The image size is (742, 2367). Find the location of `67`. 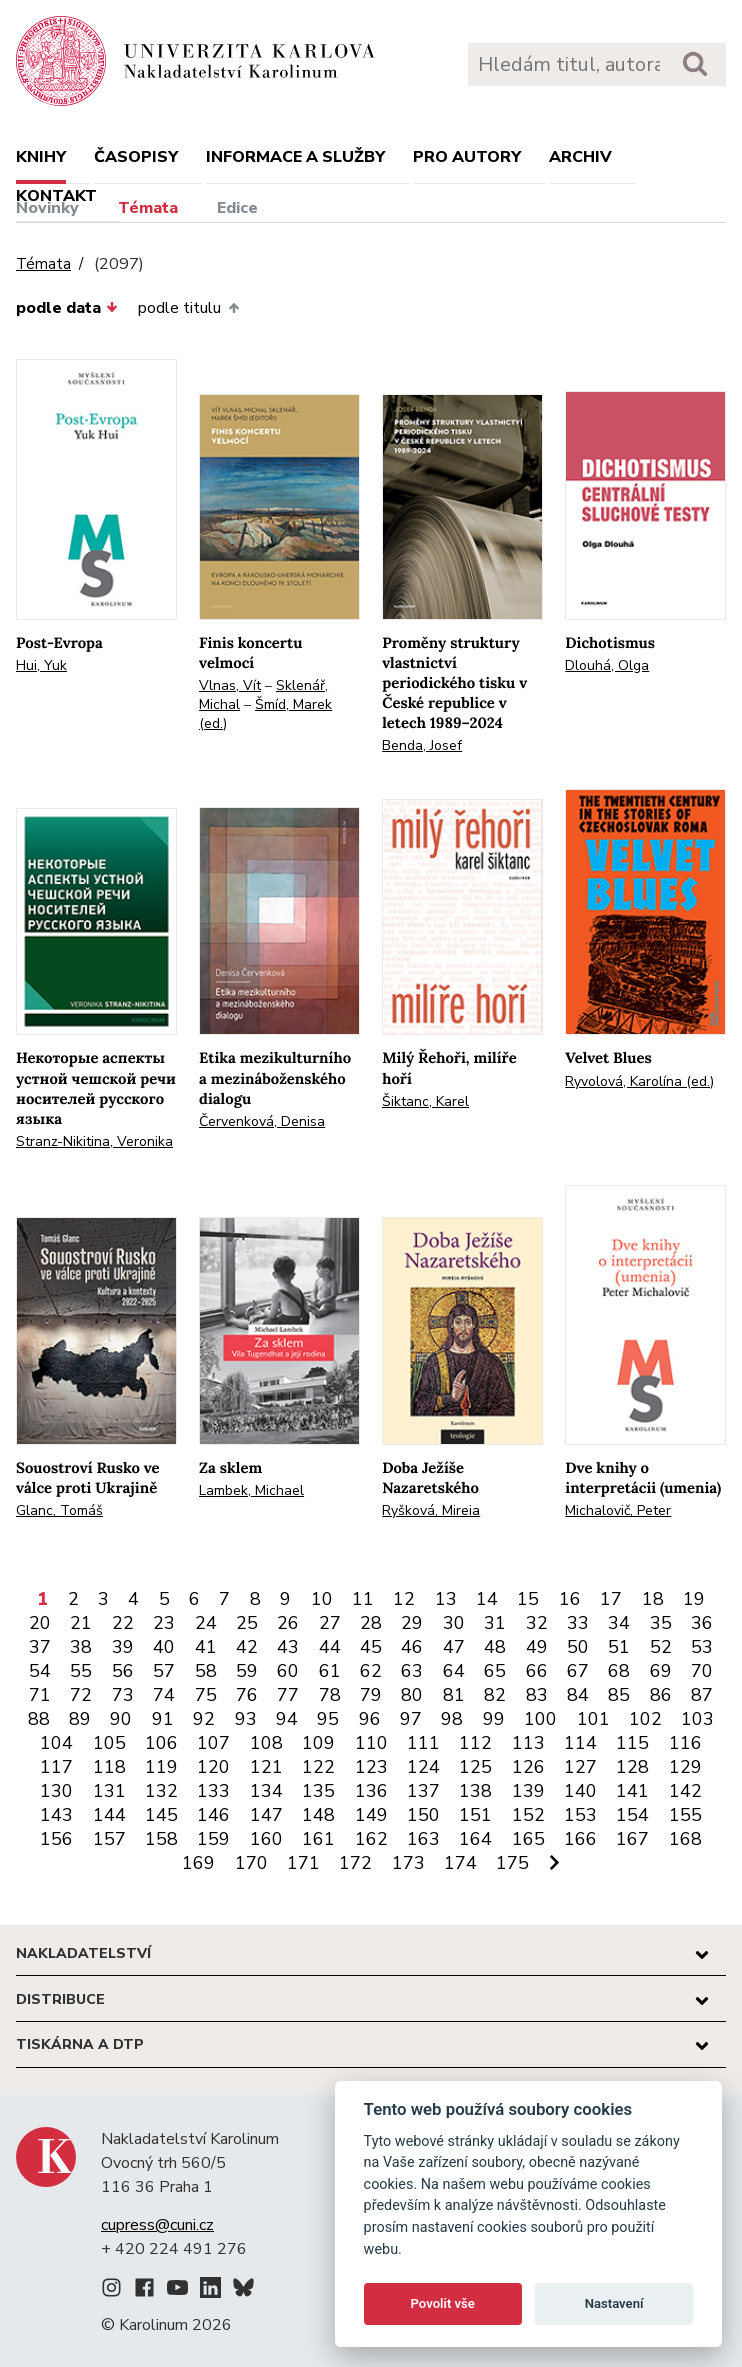

67 is located at coordinates (578, 1671).